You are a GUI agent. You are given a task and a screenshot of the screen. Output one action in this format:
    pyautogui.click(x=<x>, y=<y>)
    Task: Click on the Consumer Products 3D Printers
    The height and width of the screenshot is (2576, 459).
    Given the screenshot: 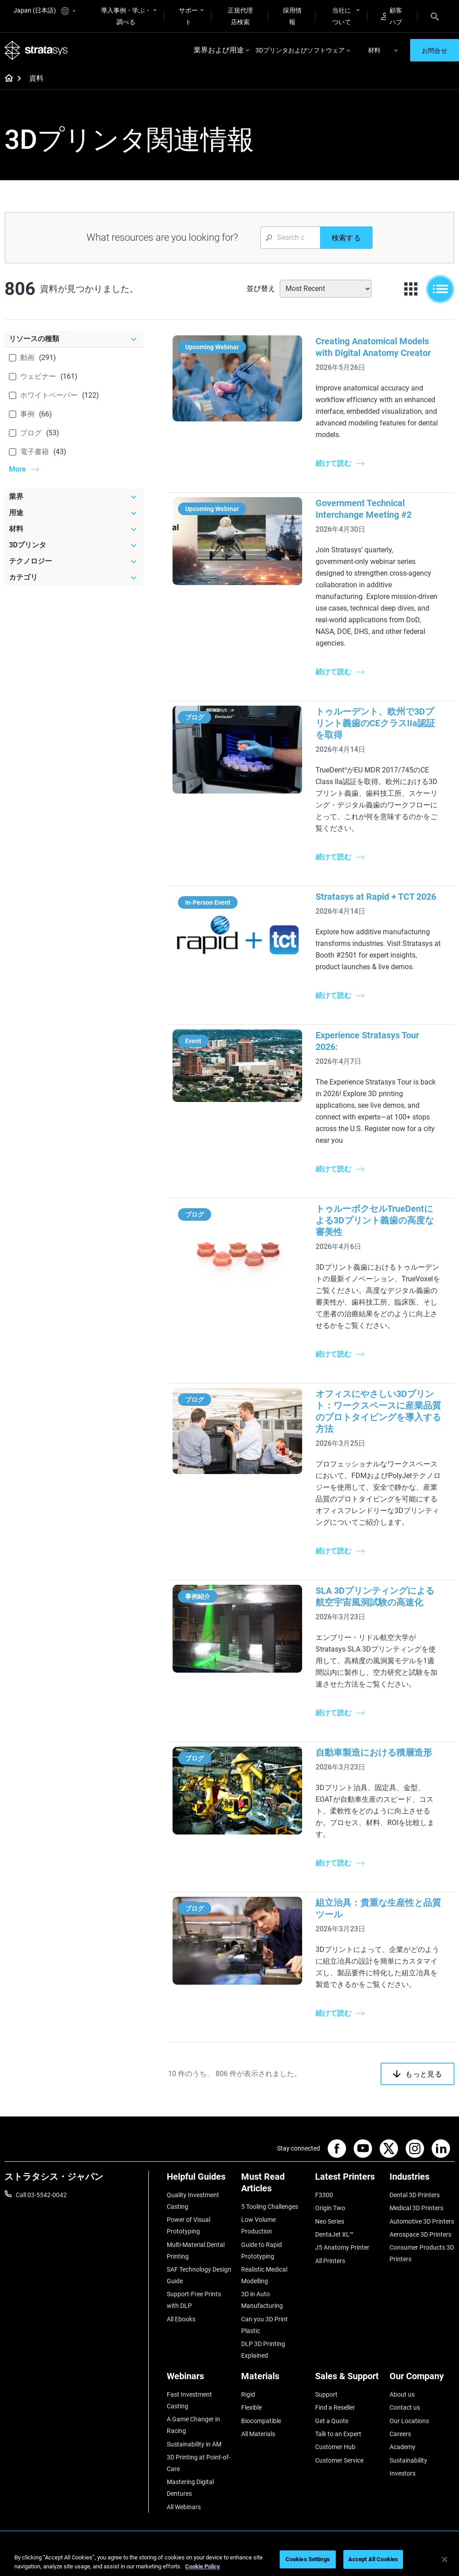 What is the action you would take?
    pyautogui.click(x=422, y=2253)
    